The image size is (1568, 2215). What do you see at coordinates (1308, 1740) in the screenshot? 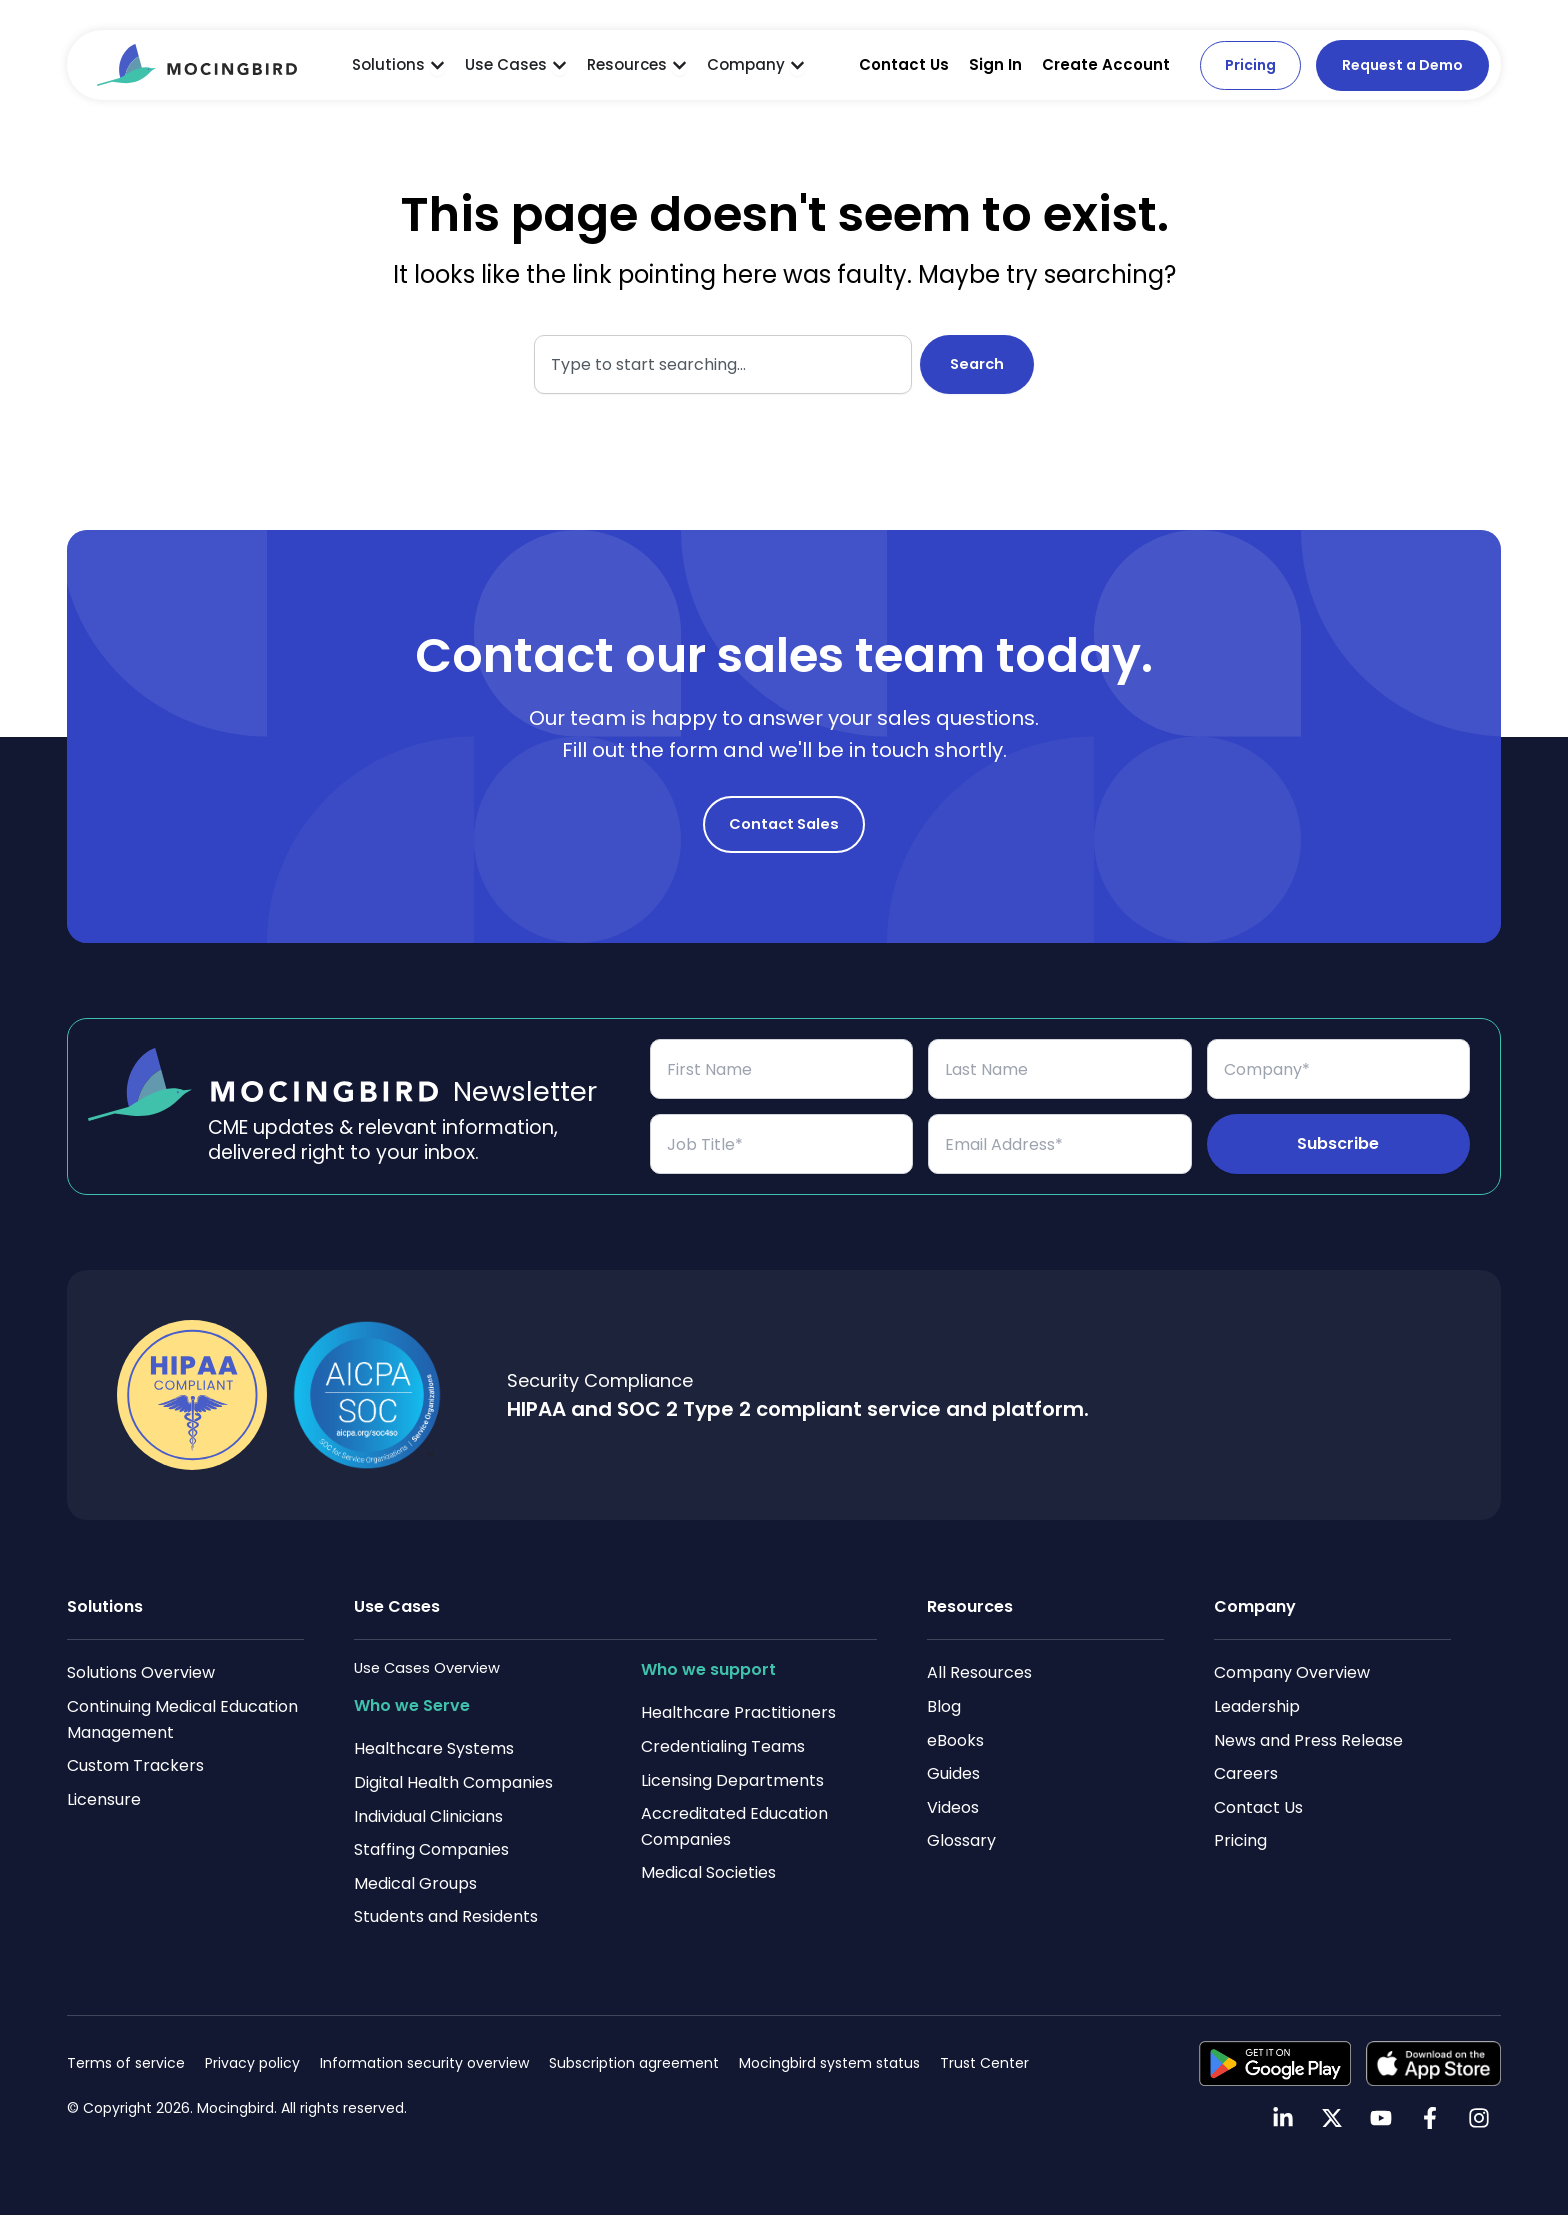
I see `News and Press Release` at bounding box center [1308, 1740].